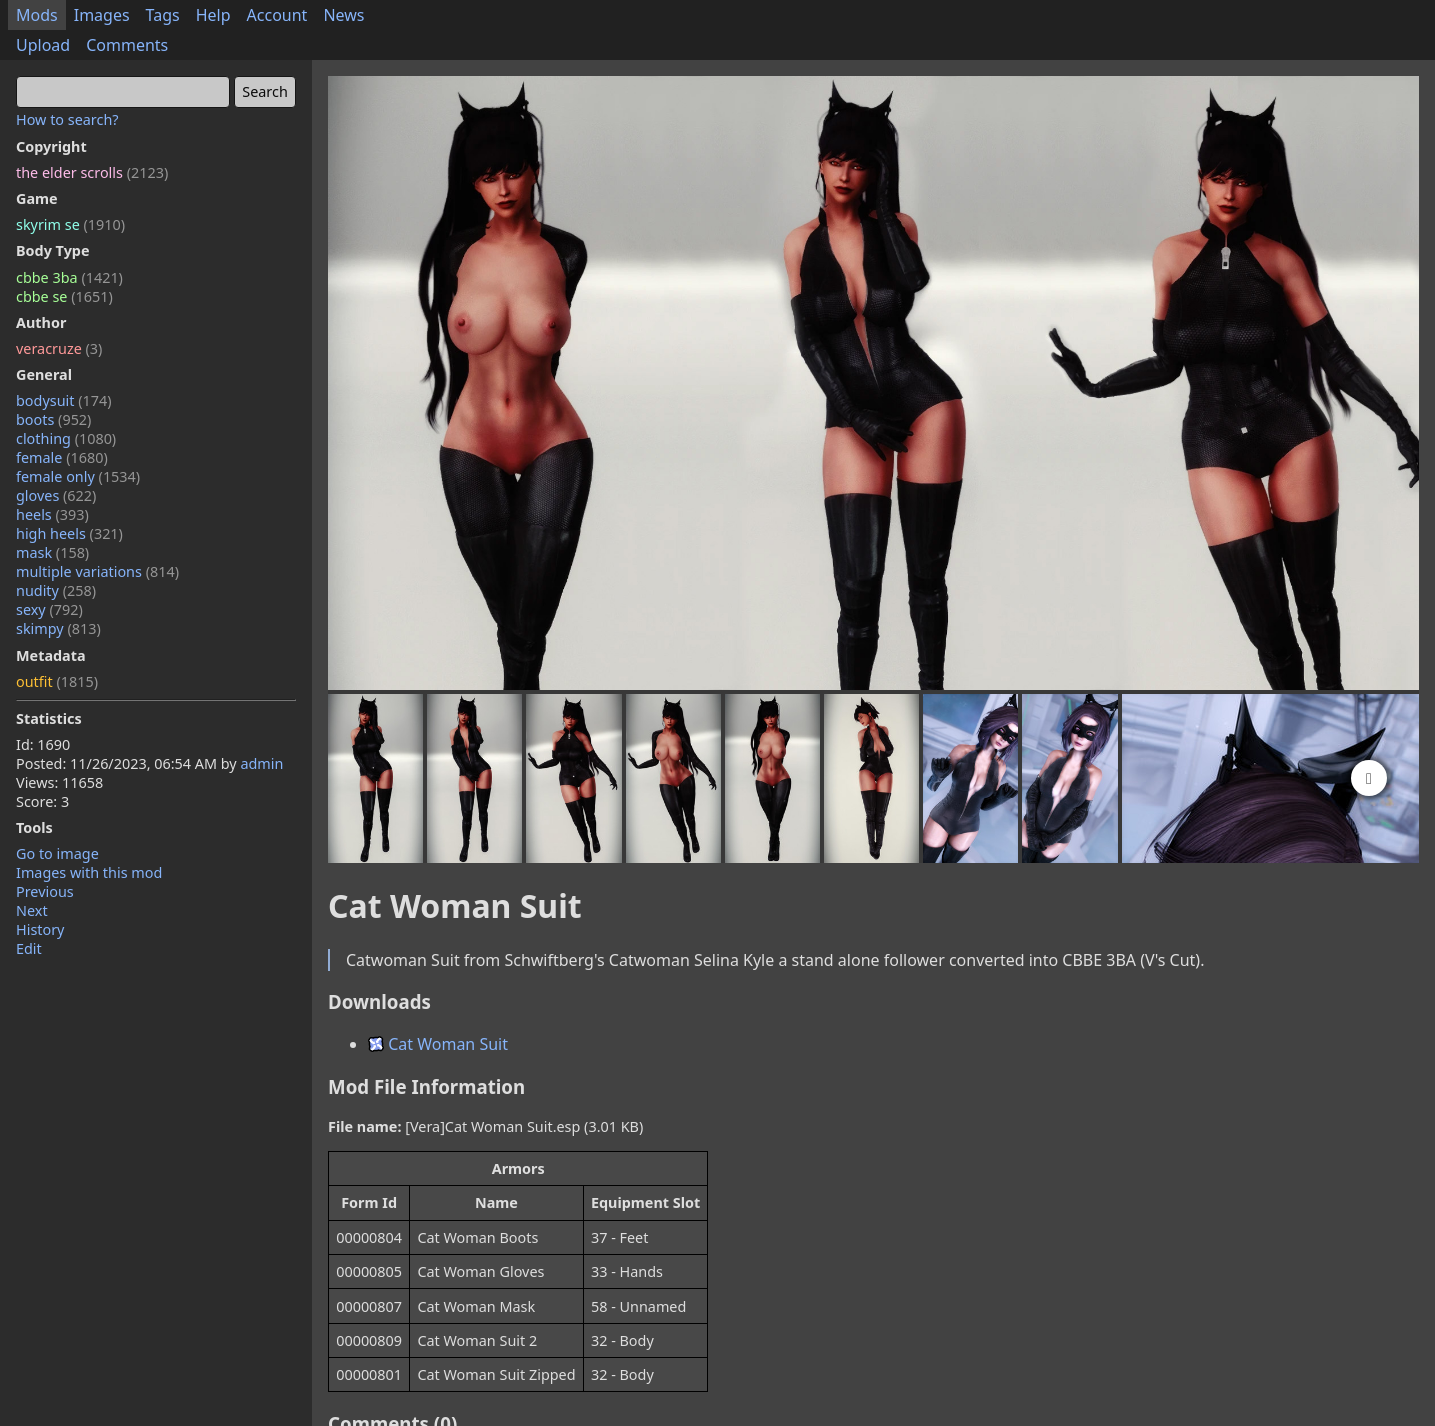 Image resolution: width=1435 pixels, height=1426 pixels. I want to click on Account, so click(277, 15).